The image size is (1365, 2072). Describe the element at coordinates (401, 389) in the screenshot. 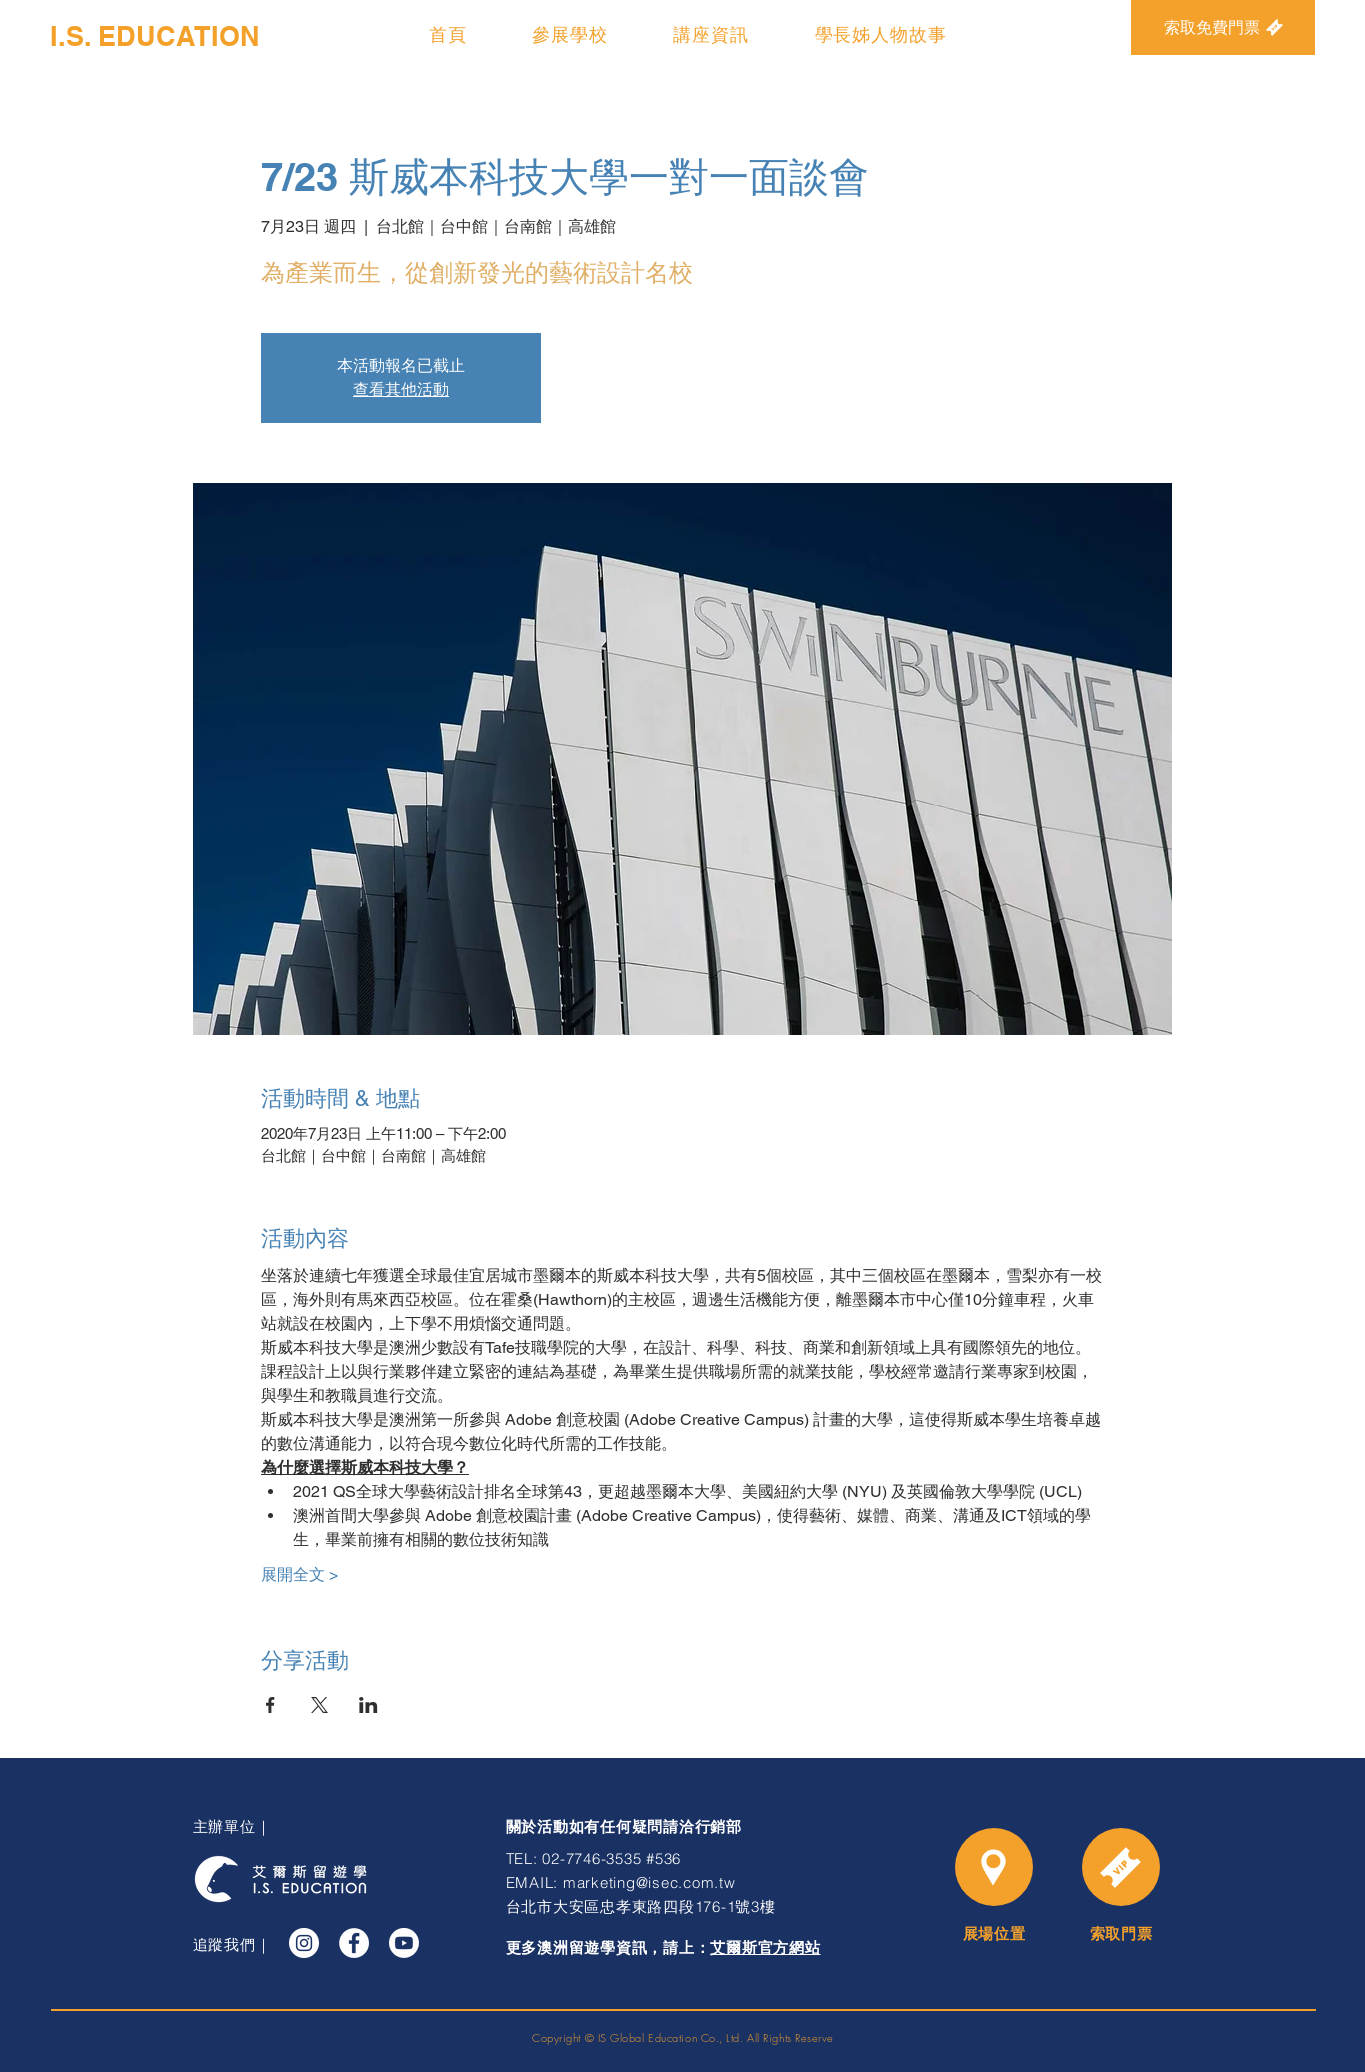

I see `查看其他活動` at that location.